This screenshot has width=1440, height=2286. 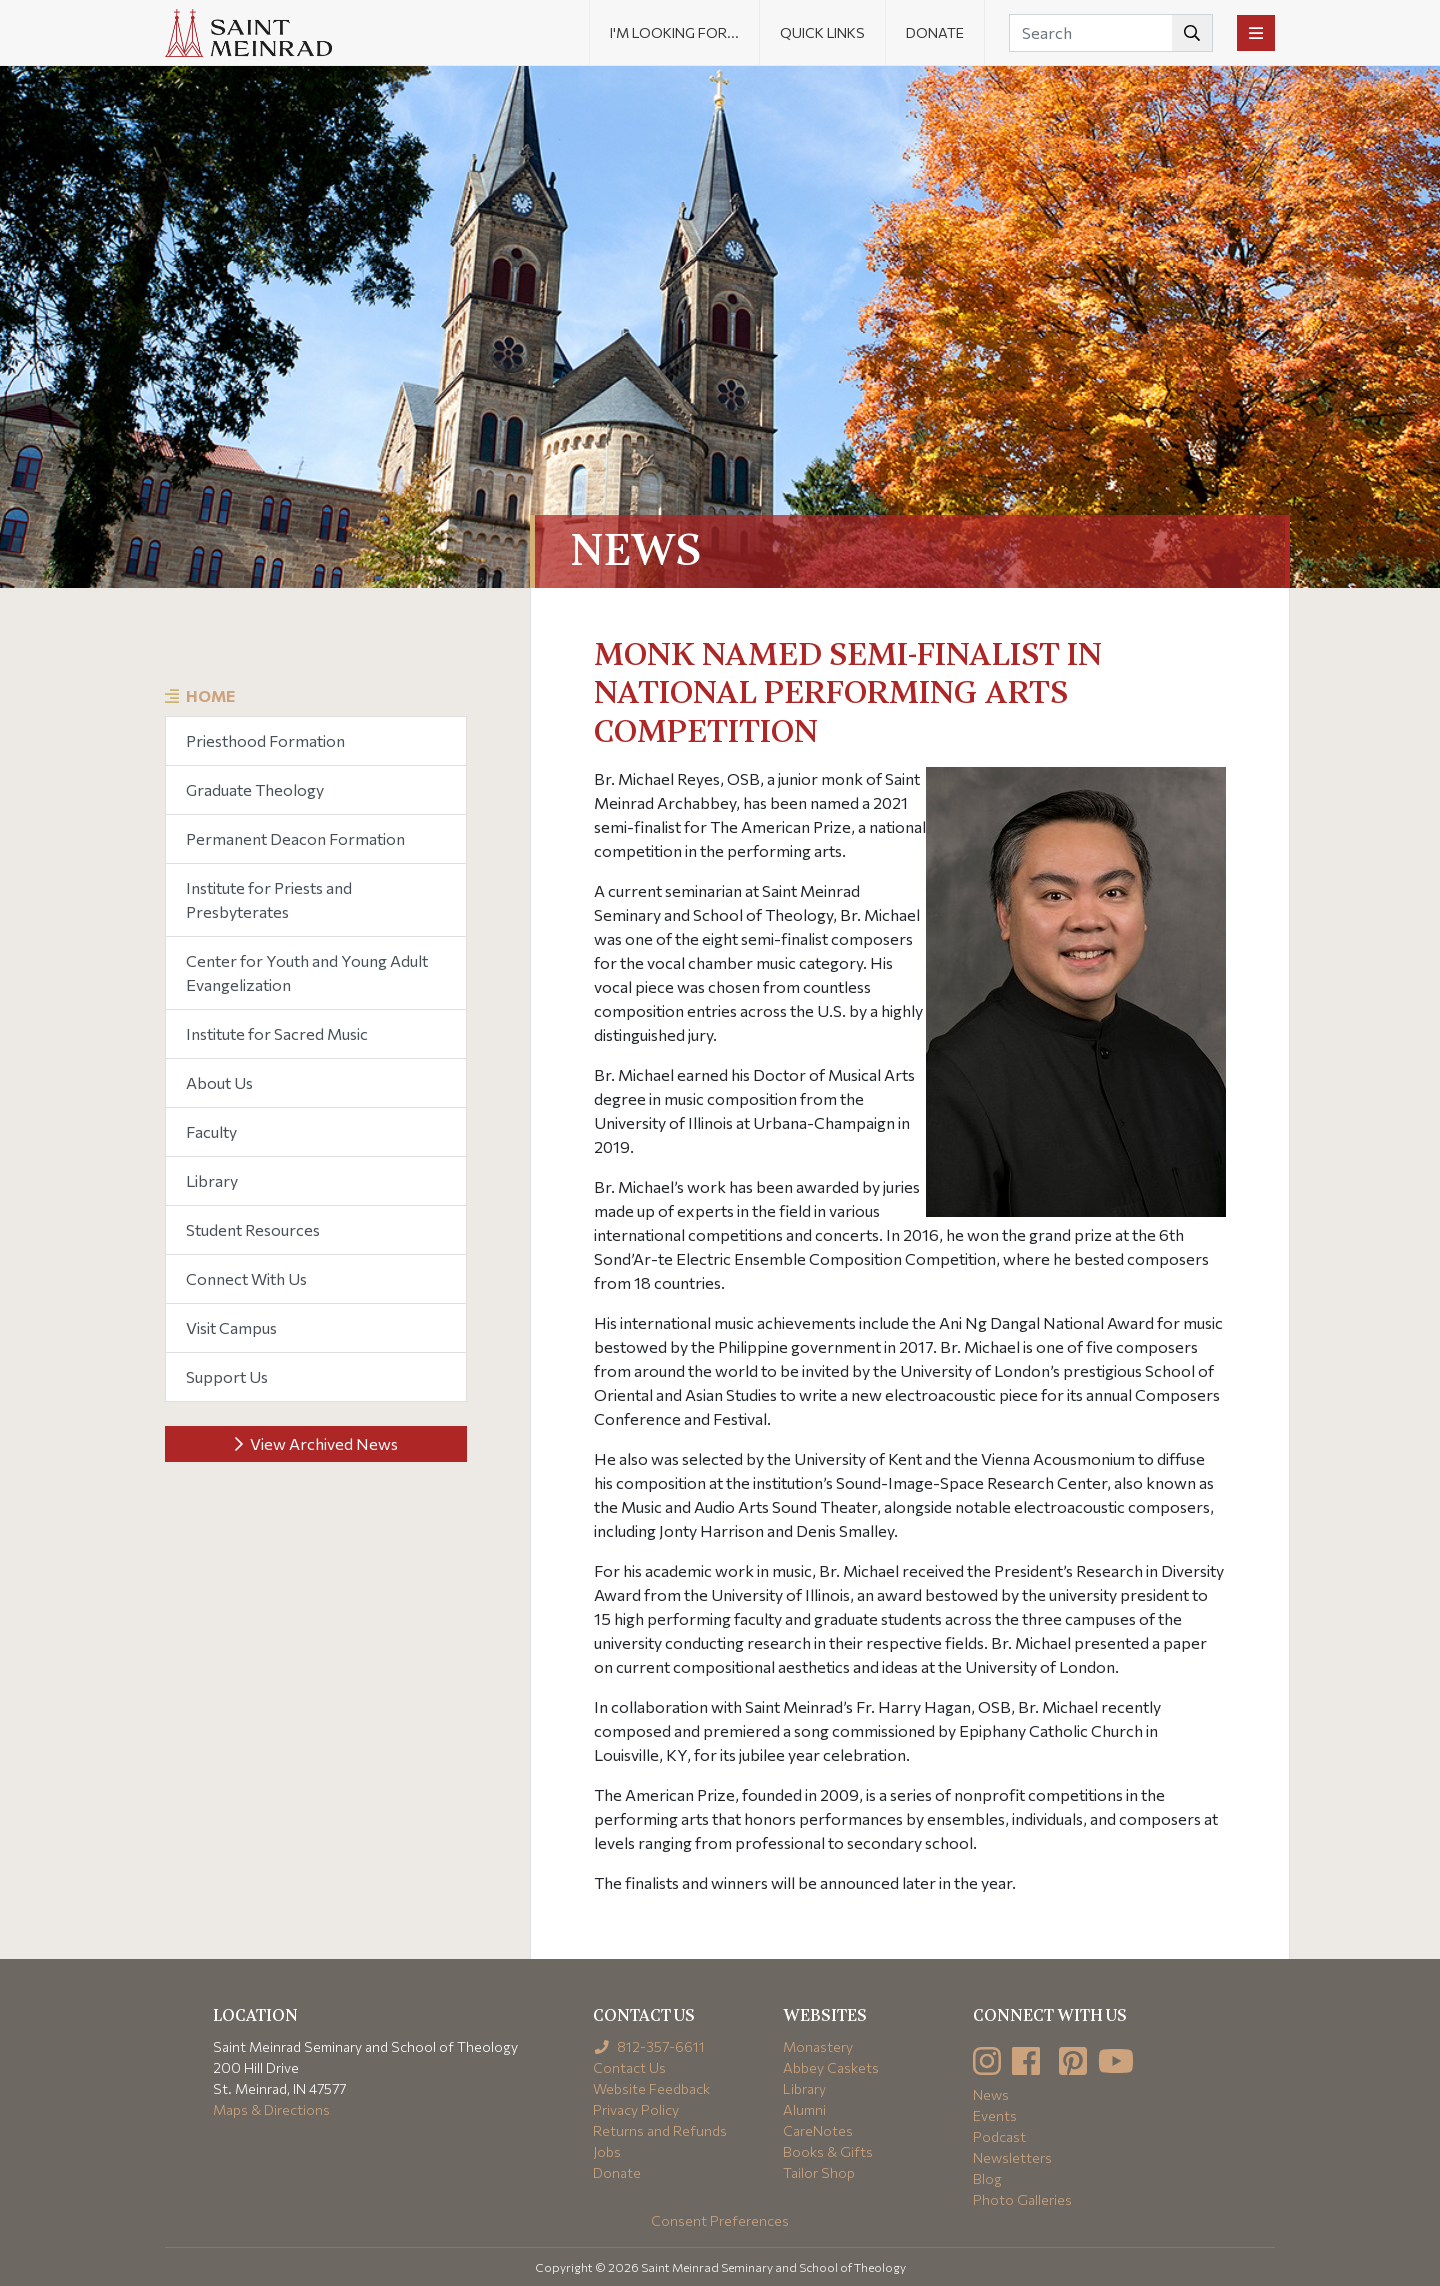 What do you see at coordinates (269, 899) in the screenshot?
I see `Institute for Priests and Presbyterates` at bounding box center [269, 899].